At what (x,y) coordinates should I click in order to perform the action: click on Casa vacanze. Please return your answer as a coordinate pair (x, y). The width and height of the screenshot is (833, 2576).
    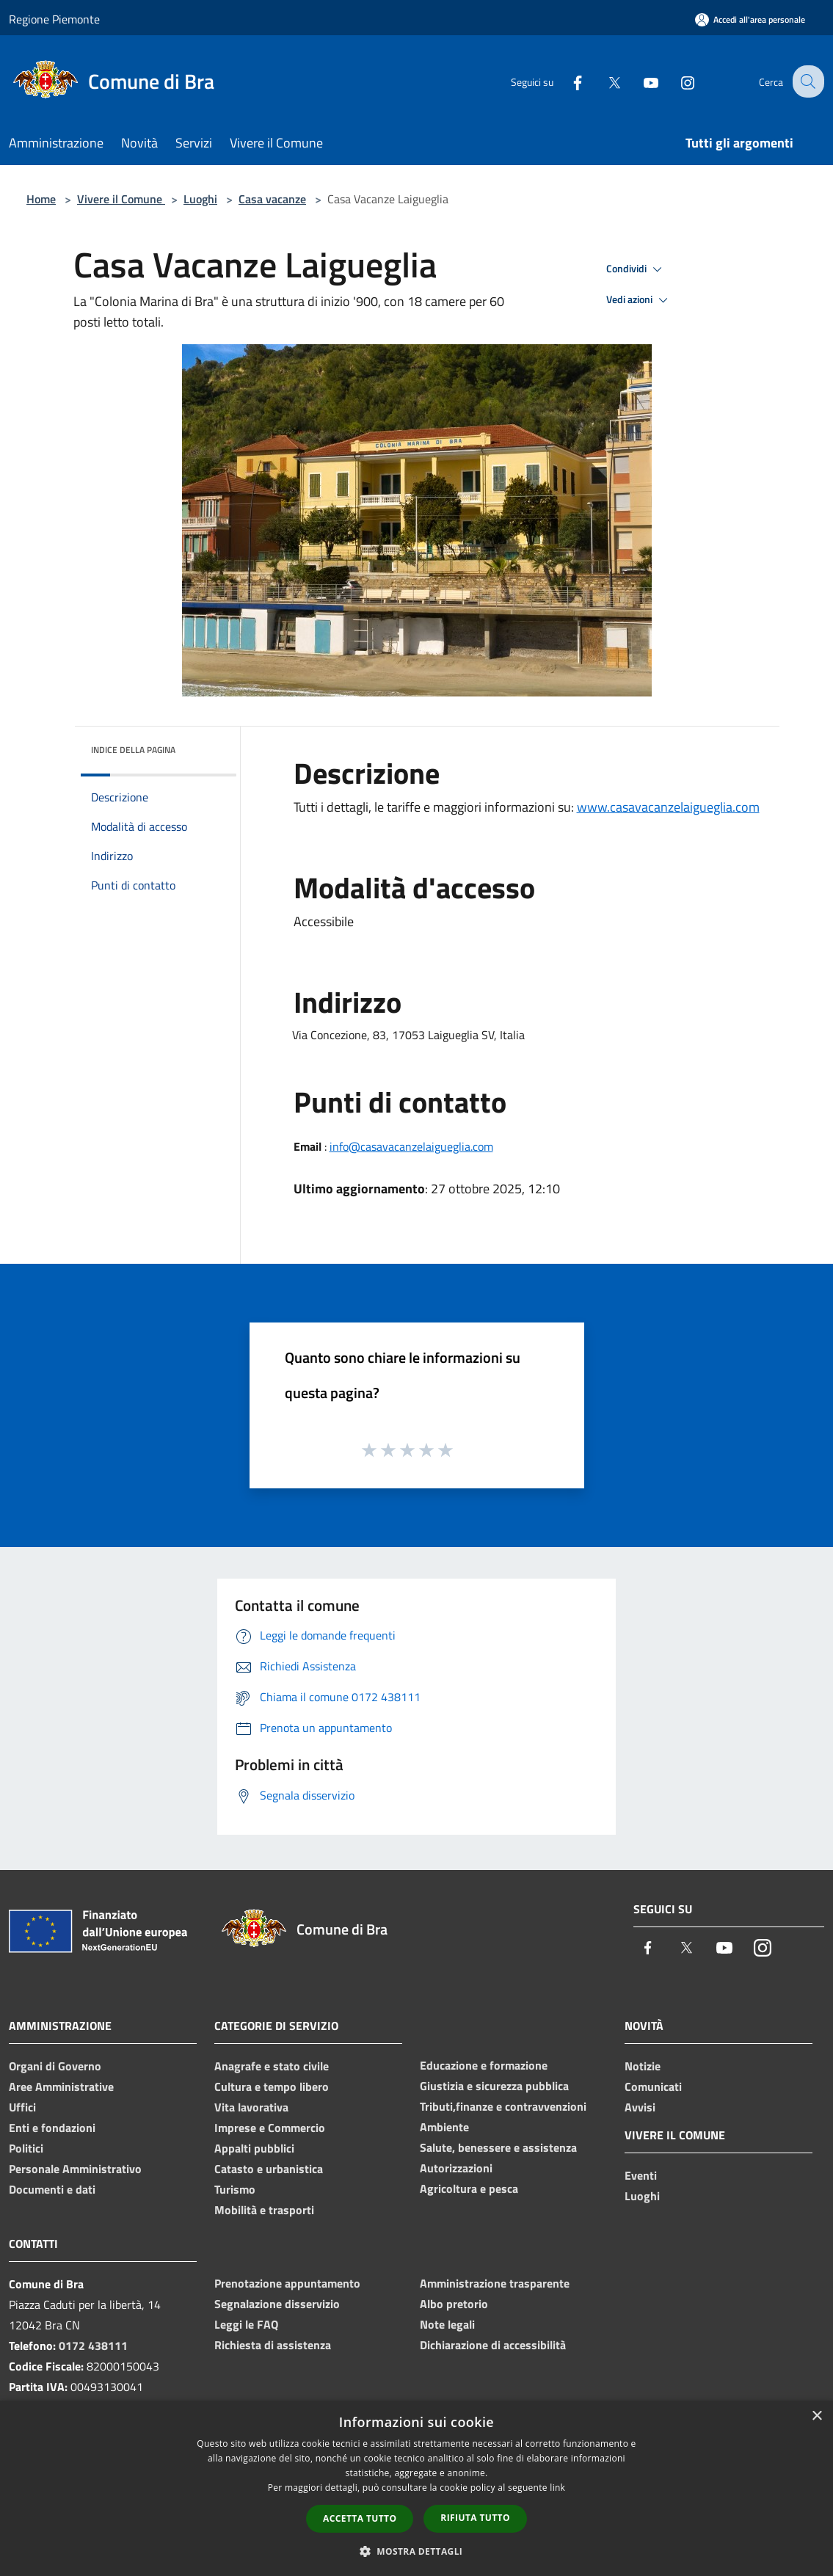
    Looking at the image, I should click on (272, 199).